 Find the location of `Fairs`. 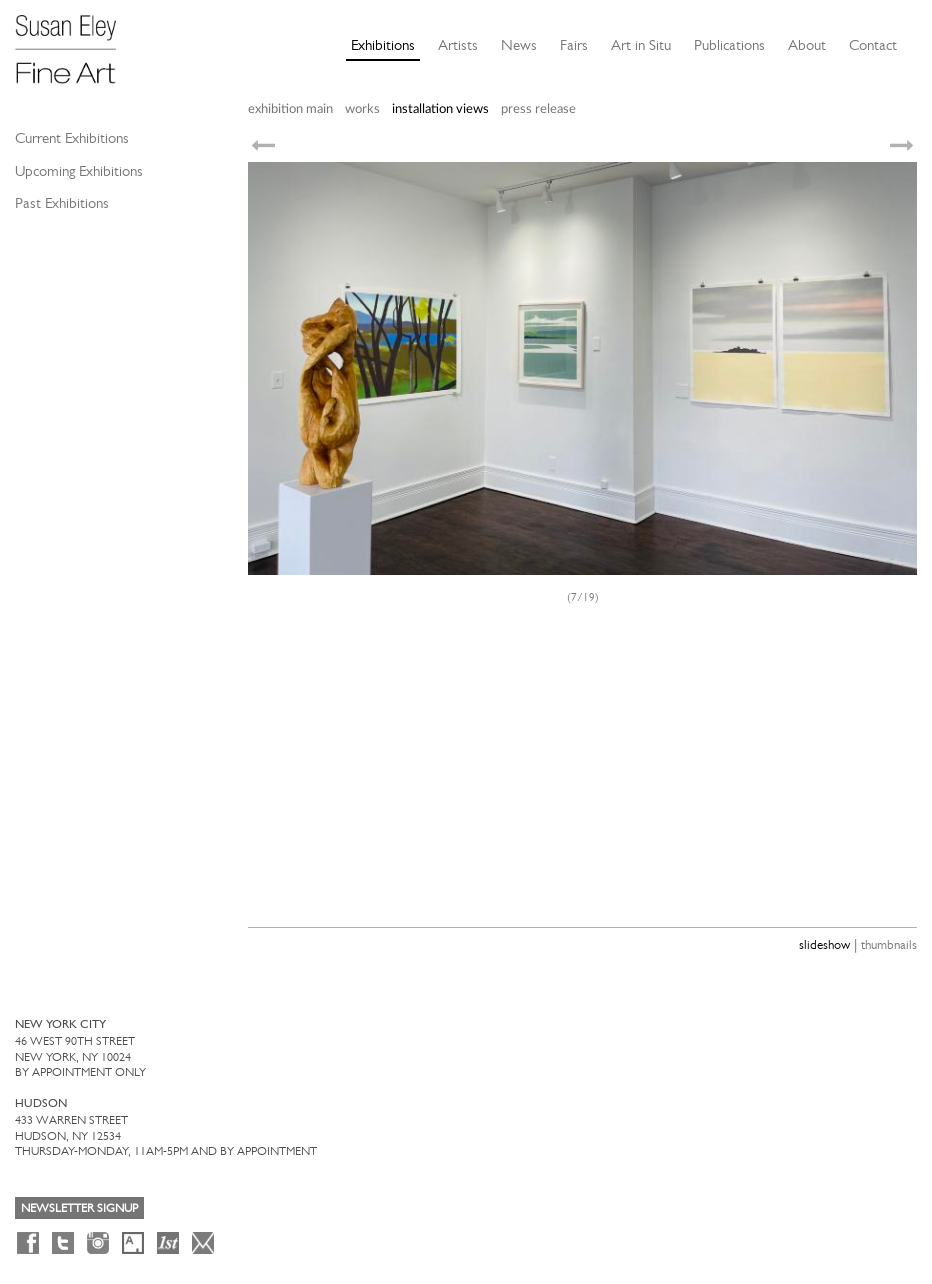

Fairs is located at coordinates (574, 45).